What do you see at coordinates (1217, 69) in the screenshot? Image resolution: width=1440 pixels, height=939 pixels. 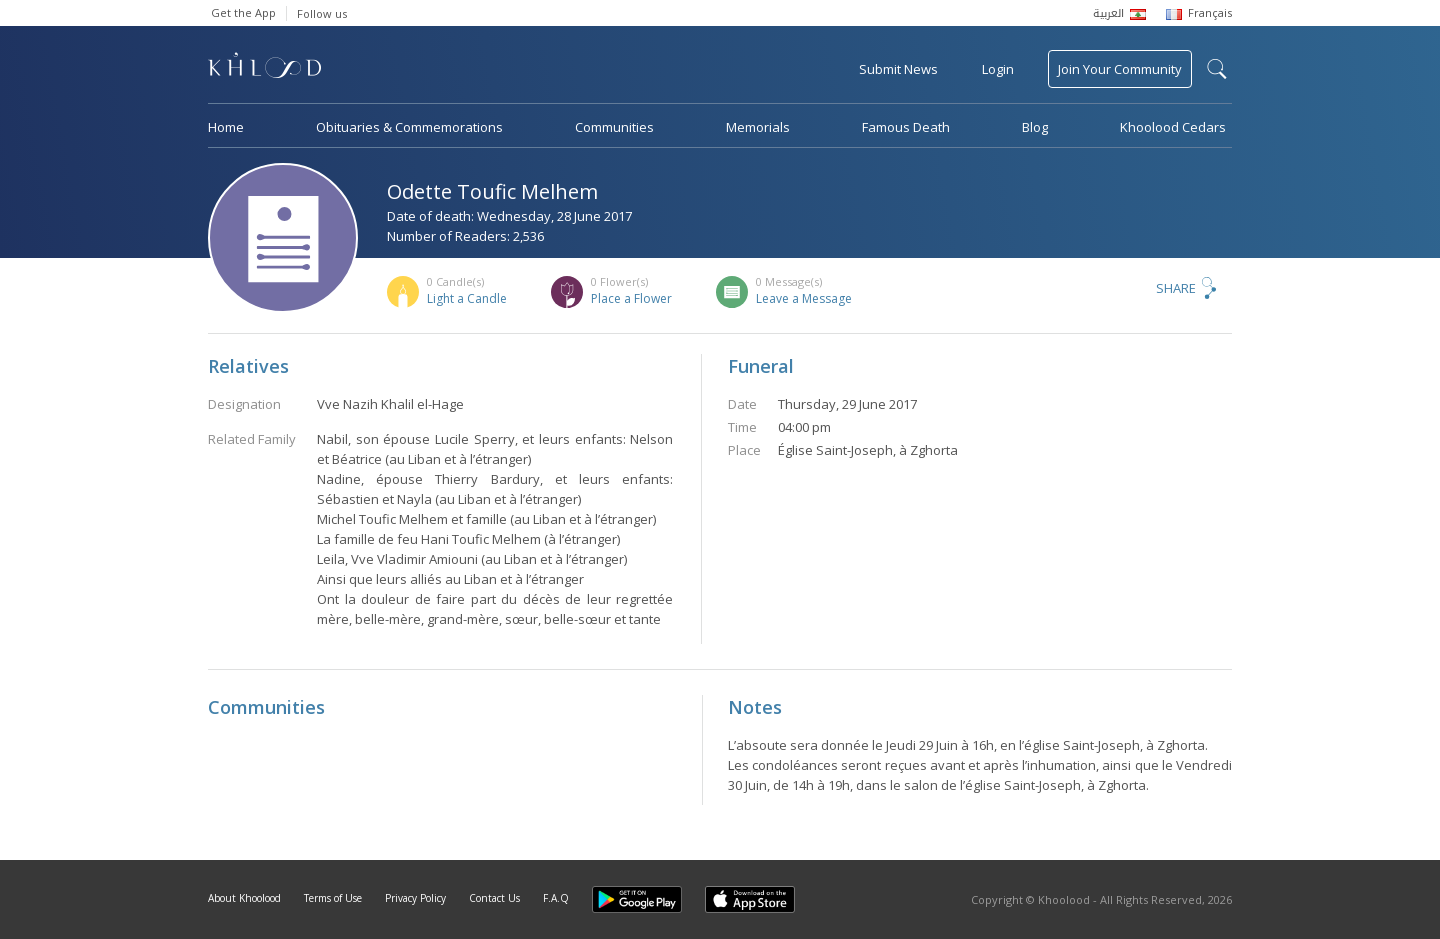 I see `search` at bounding box center [1217, 69].